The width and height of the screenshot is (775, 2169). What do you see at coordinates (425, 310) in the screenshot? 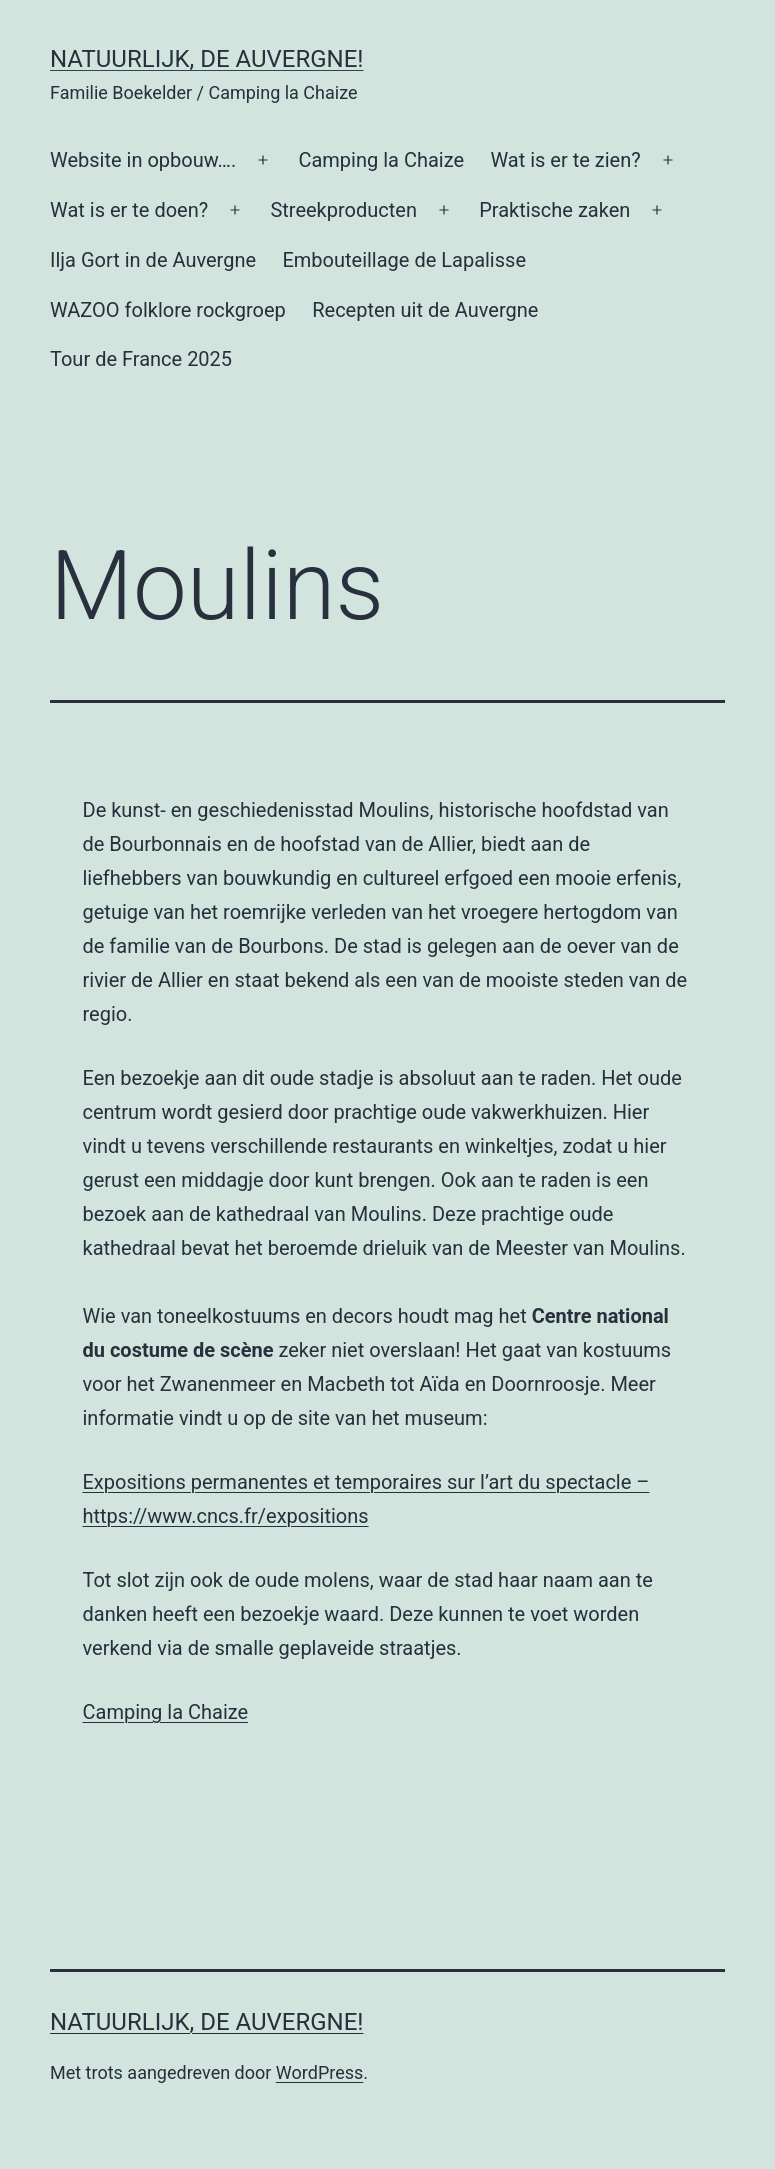
I see `Recepten uit de Auvergne` at bounding box center [425, 310].